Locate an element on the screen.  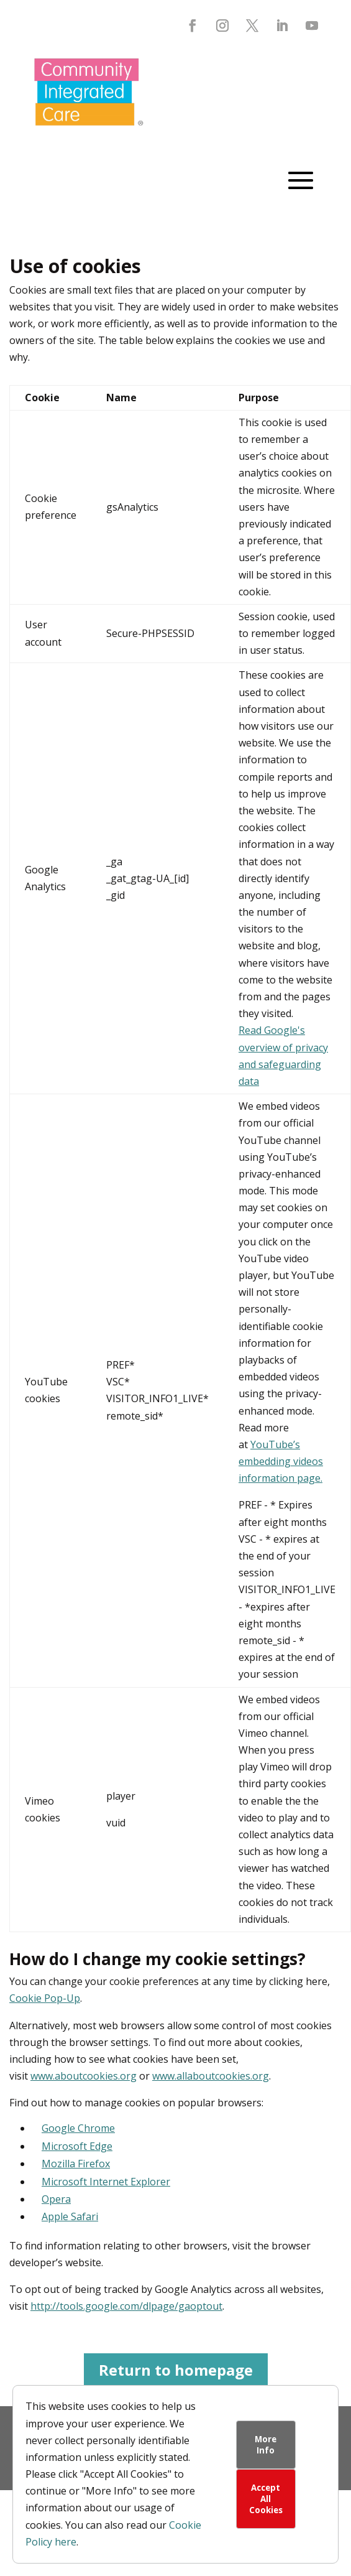
www.aboutcookies.org [link] is located at coordinates (83, 2076).